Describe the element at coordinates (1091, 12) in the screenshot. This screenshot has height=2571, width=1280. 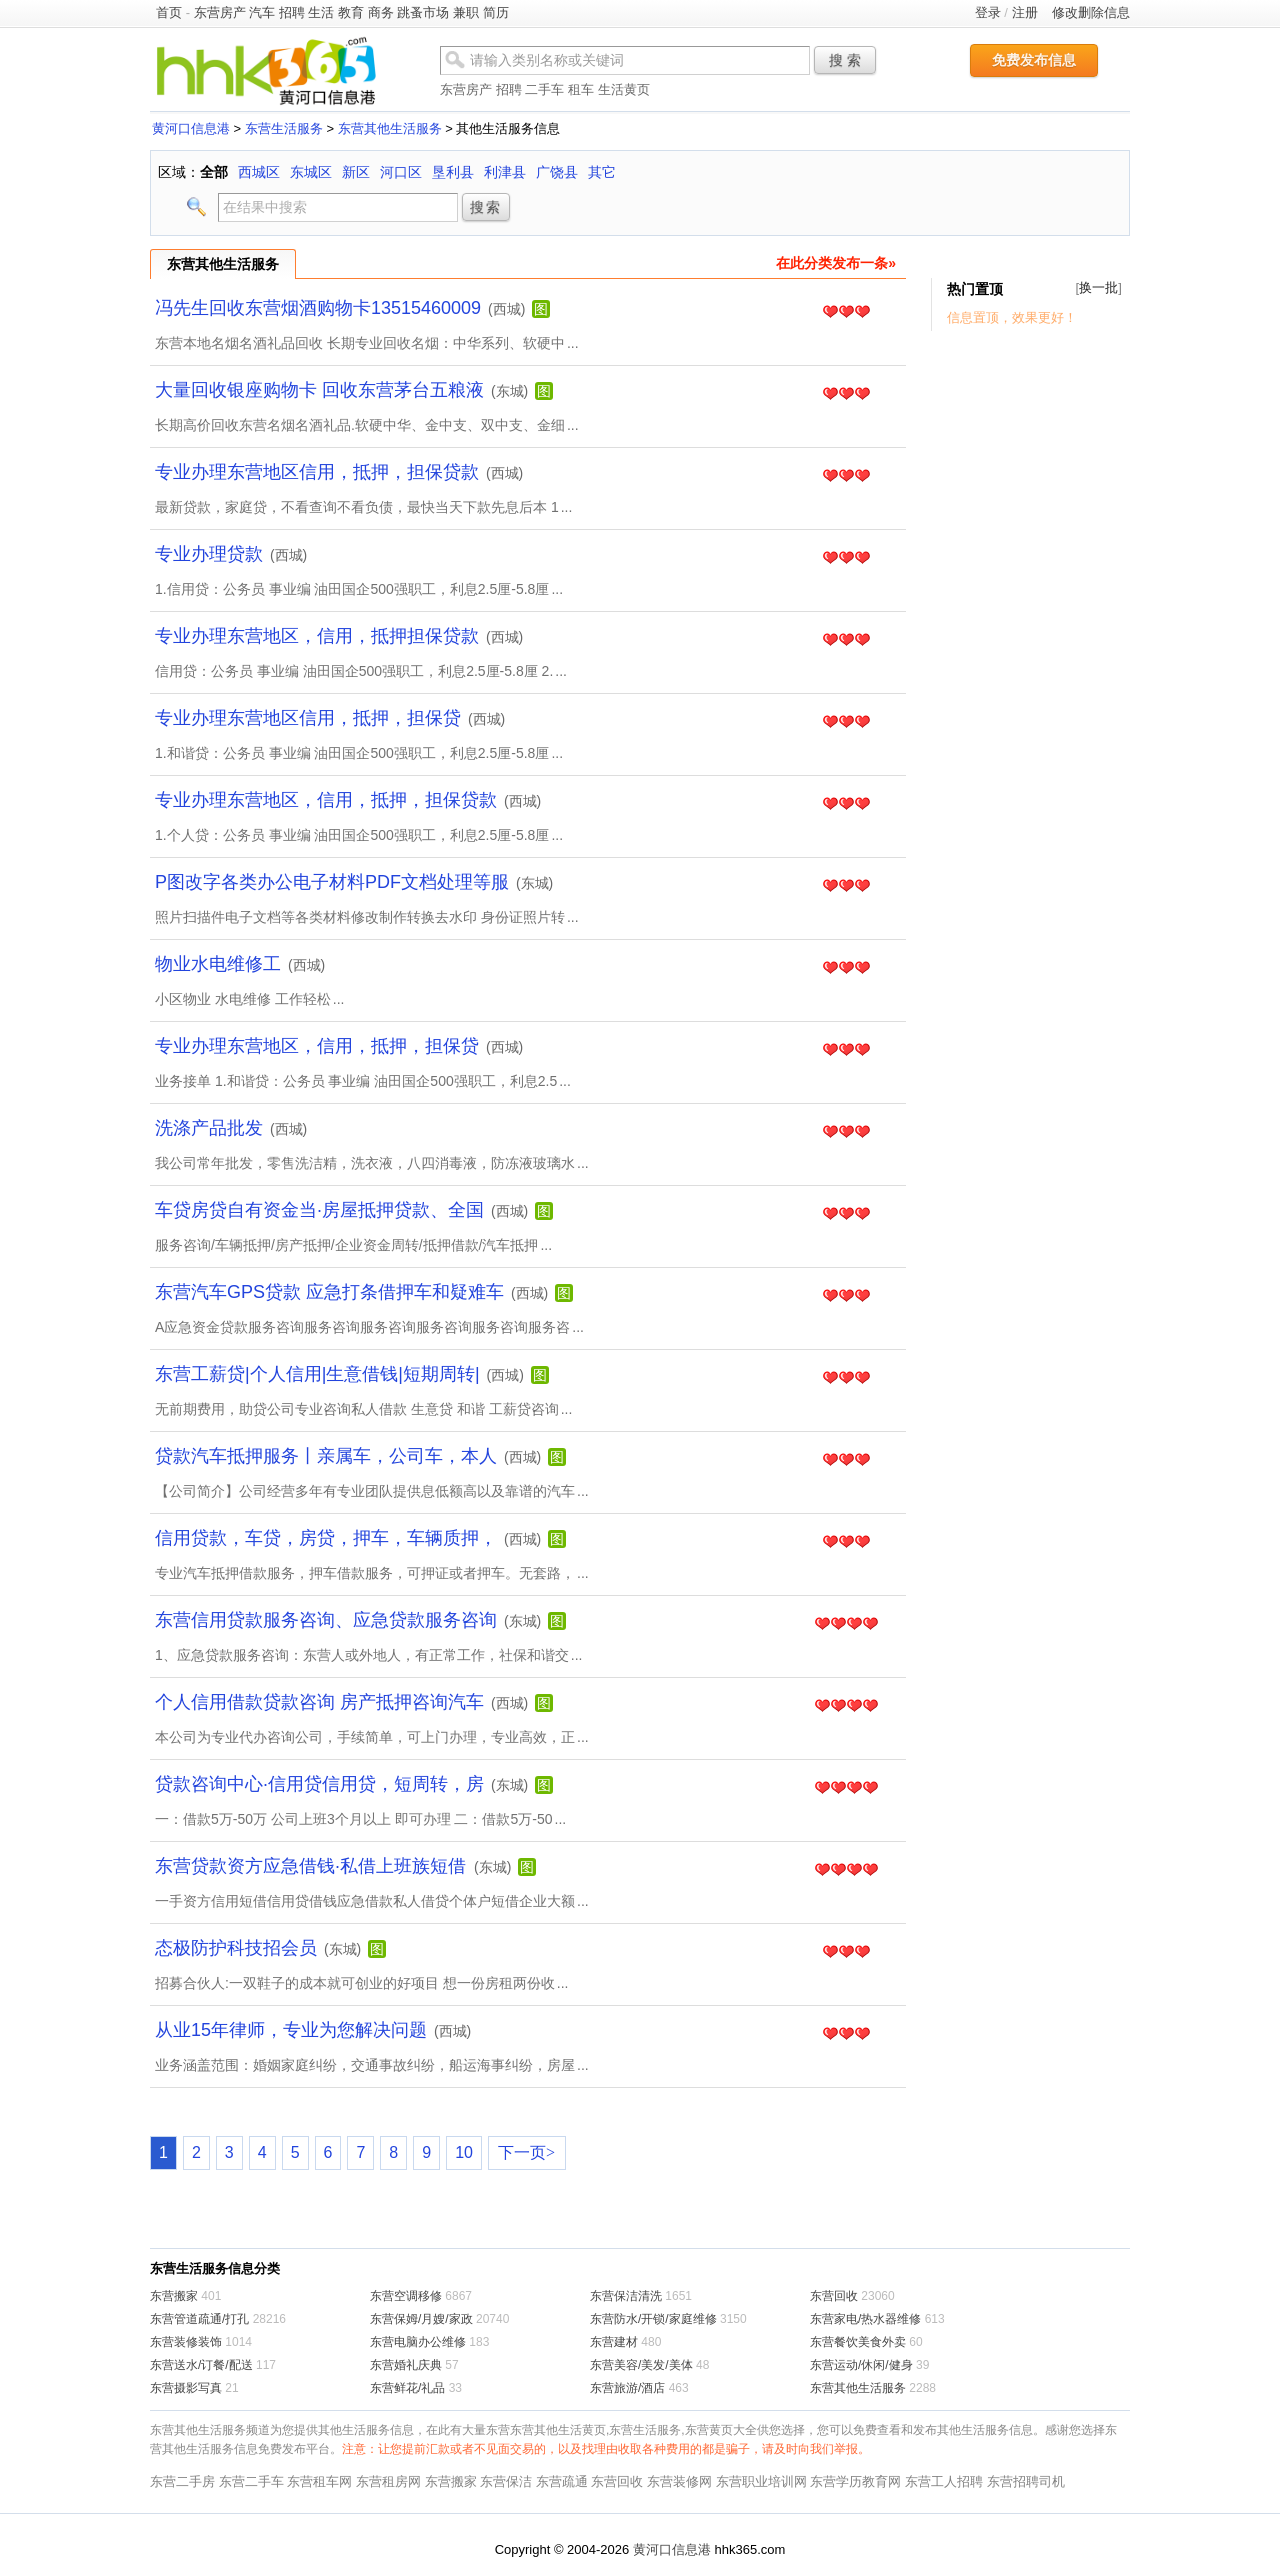
I see `修改删除信息` at that location.